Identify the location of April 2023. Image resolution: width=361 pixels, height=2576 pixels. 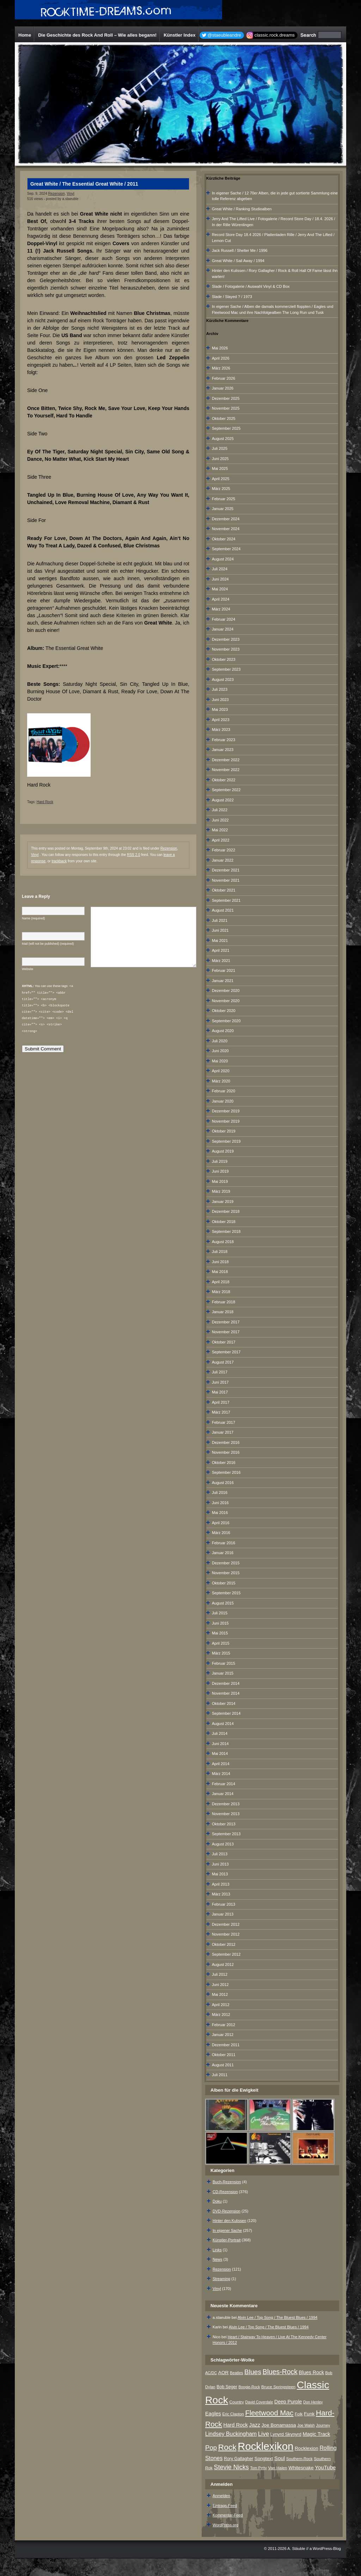
(221, 720).